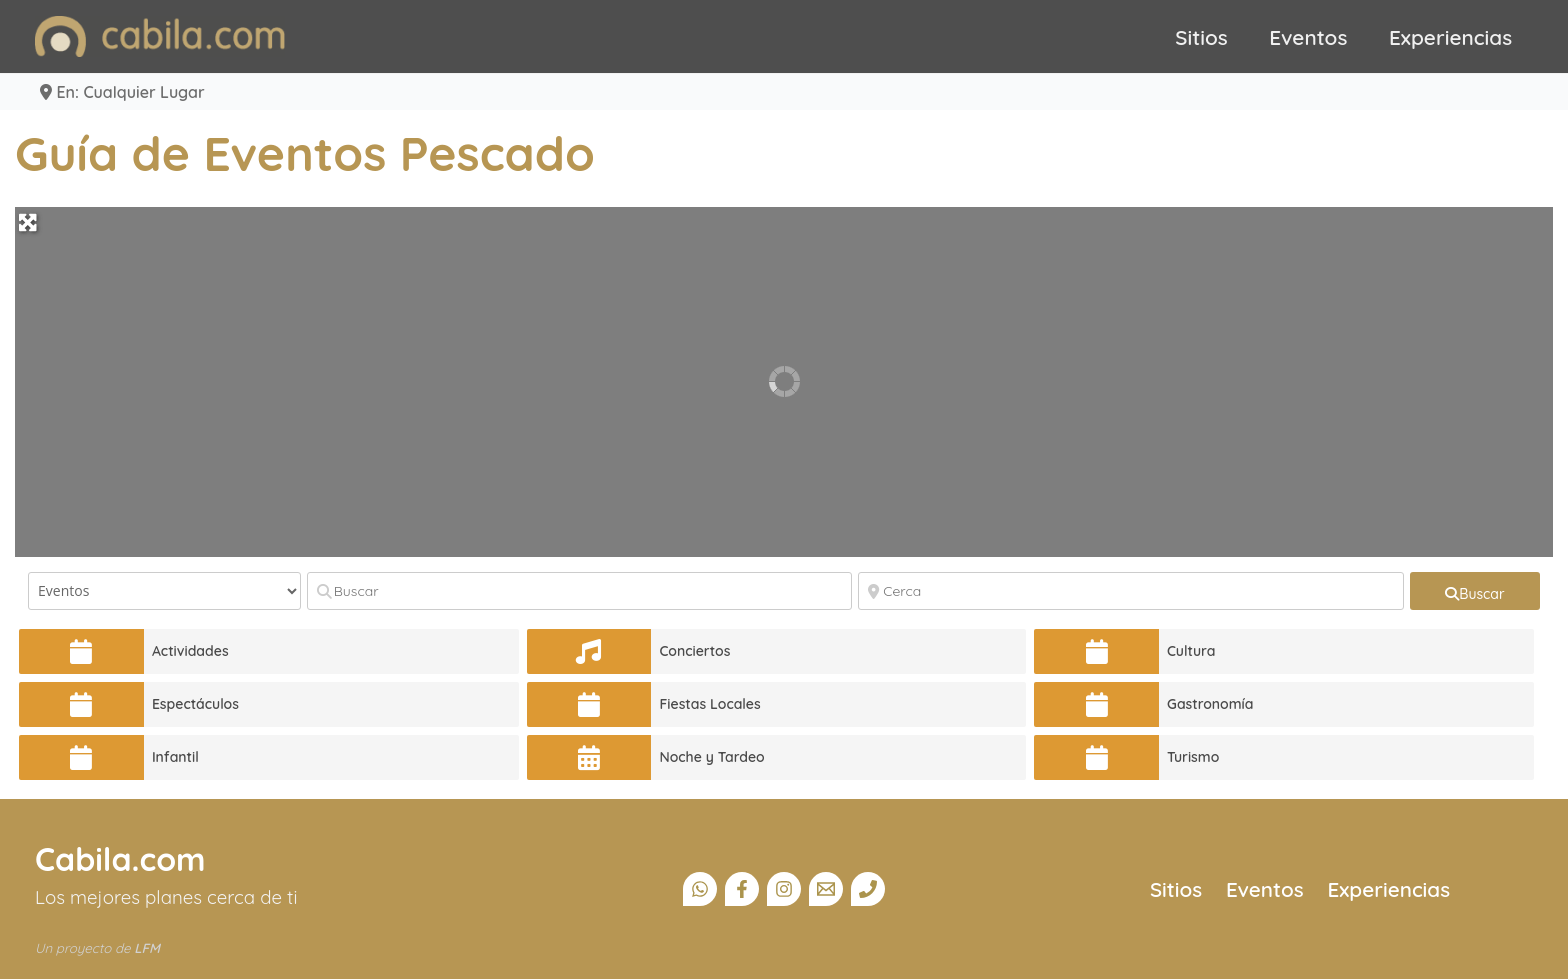  Describe the element at coordinates (175, 757) in the screenshot. I see `Infantil` at that location.